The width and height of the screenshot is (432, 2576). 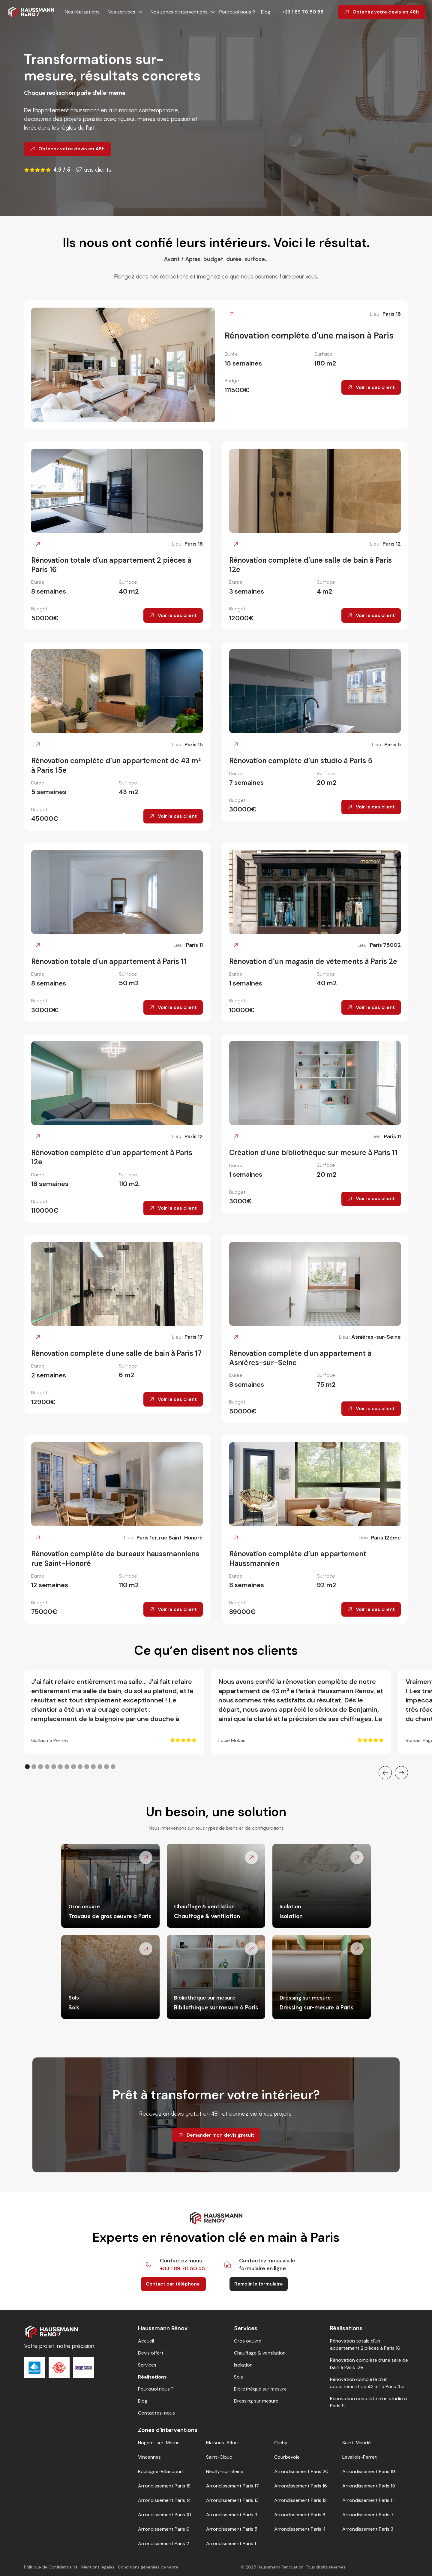 What do you see at coordinates (146, 2341) in the screenshot?
I see `Accueil` at bounding box center [146, 2341].